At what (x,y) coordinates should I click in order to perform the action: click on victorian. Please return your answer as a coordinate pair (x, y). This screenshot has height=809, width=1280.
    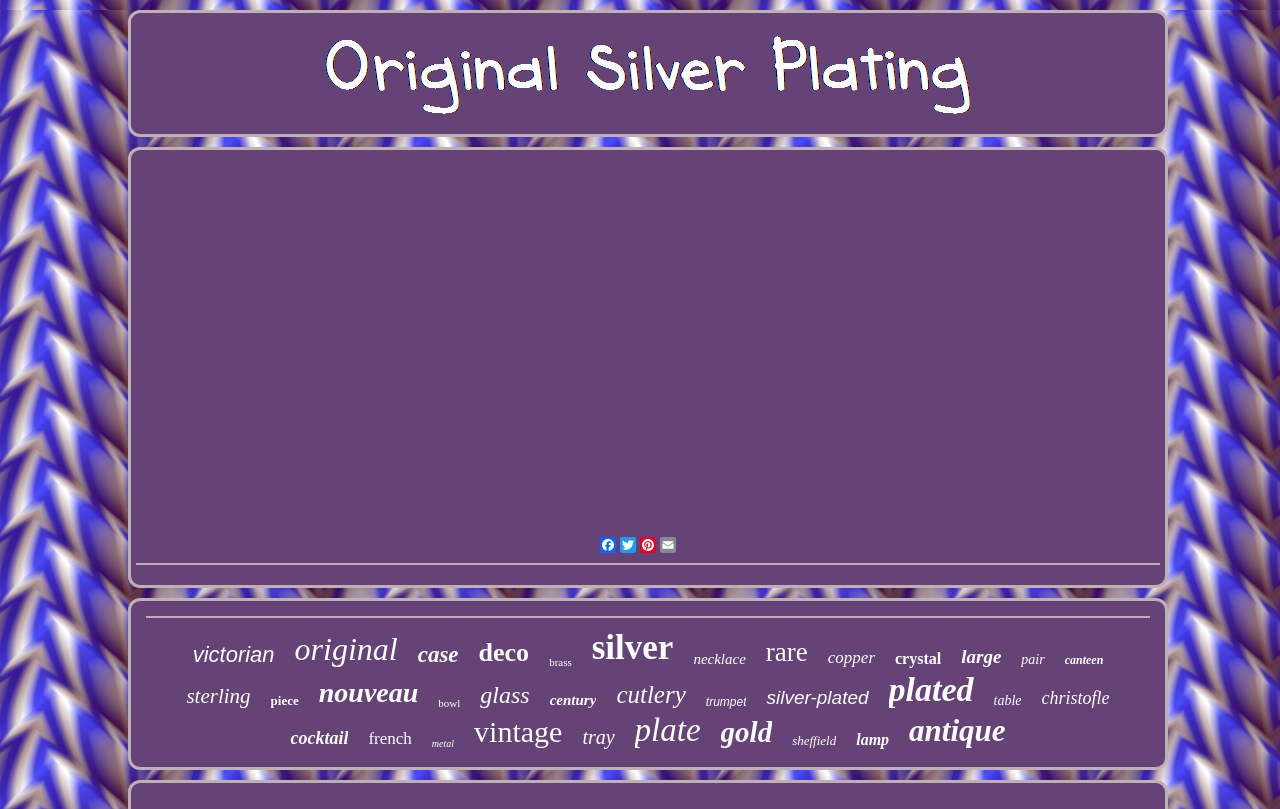
    Looking at the image, I should click on (234, 654).